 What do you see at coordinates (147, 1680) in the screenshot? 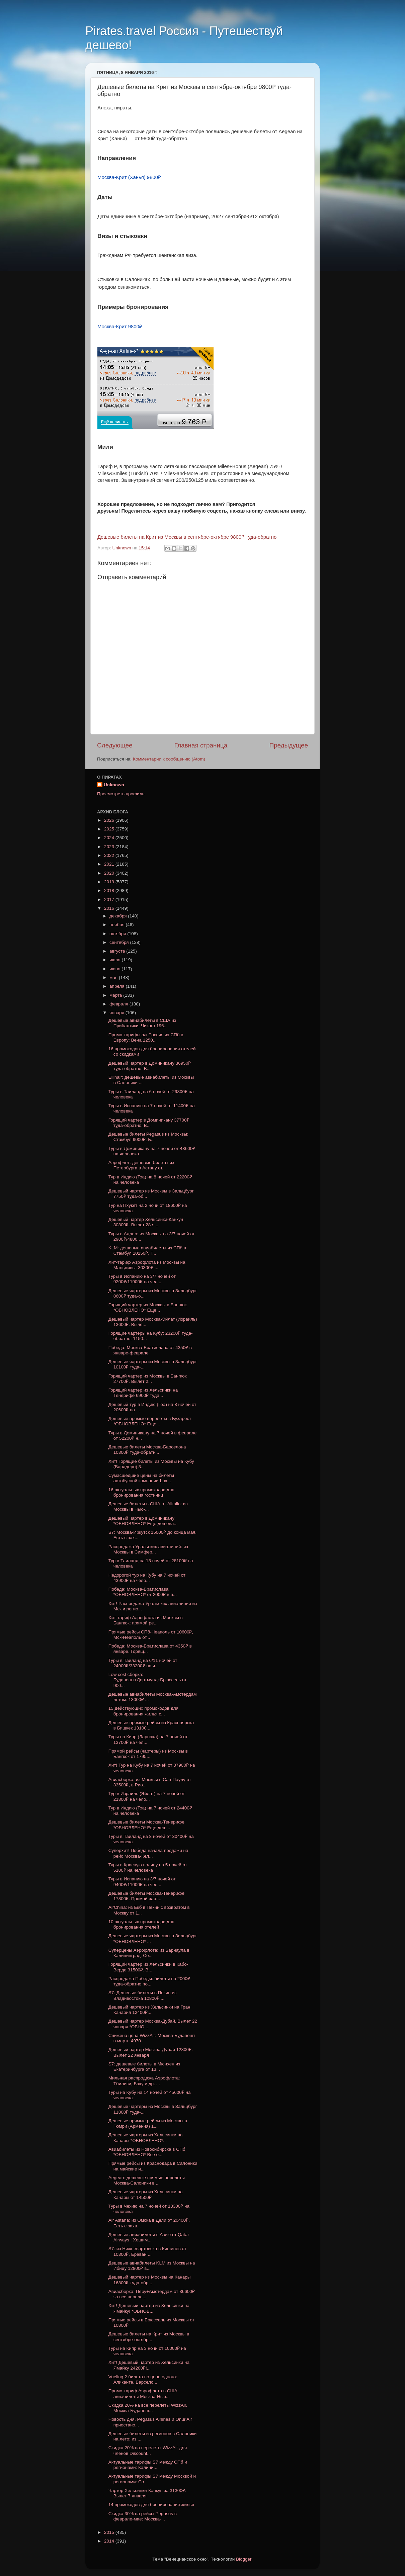
I see `Low cost сборка: Будапешт+Дортмунд+Брюссель от 900...` at bounding box center [147, 1680].